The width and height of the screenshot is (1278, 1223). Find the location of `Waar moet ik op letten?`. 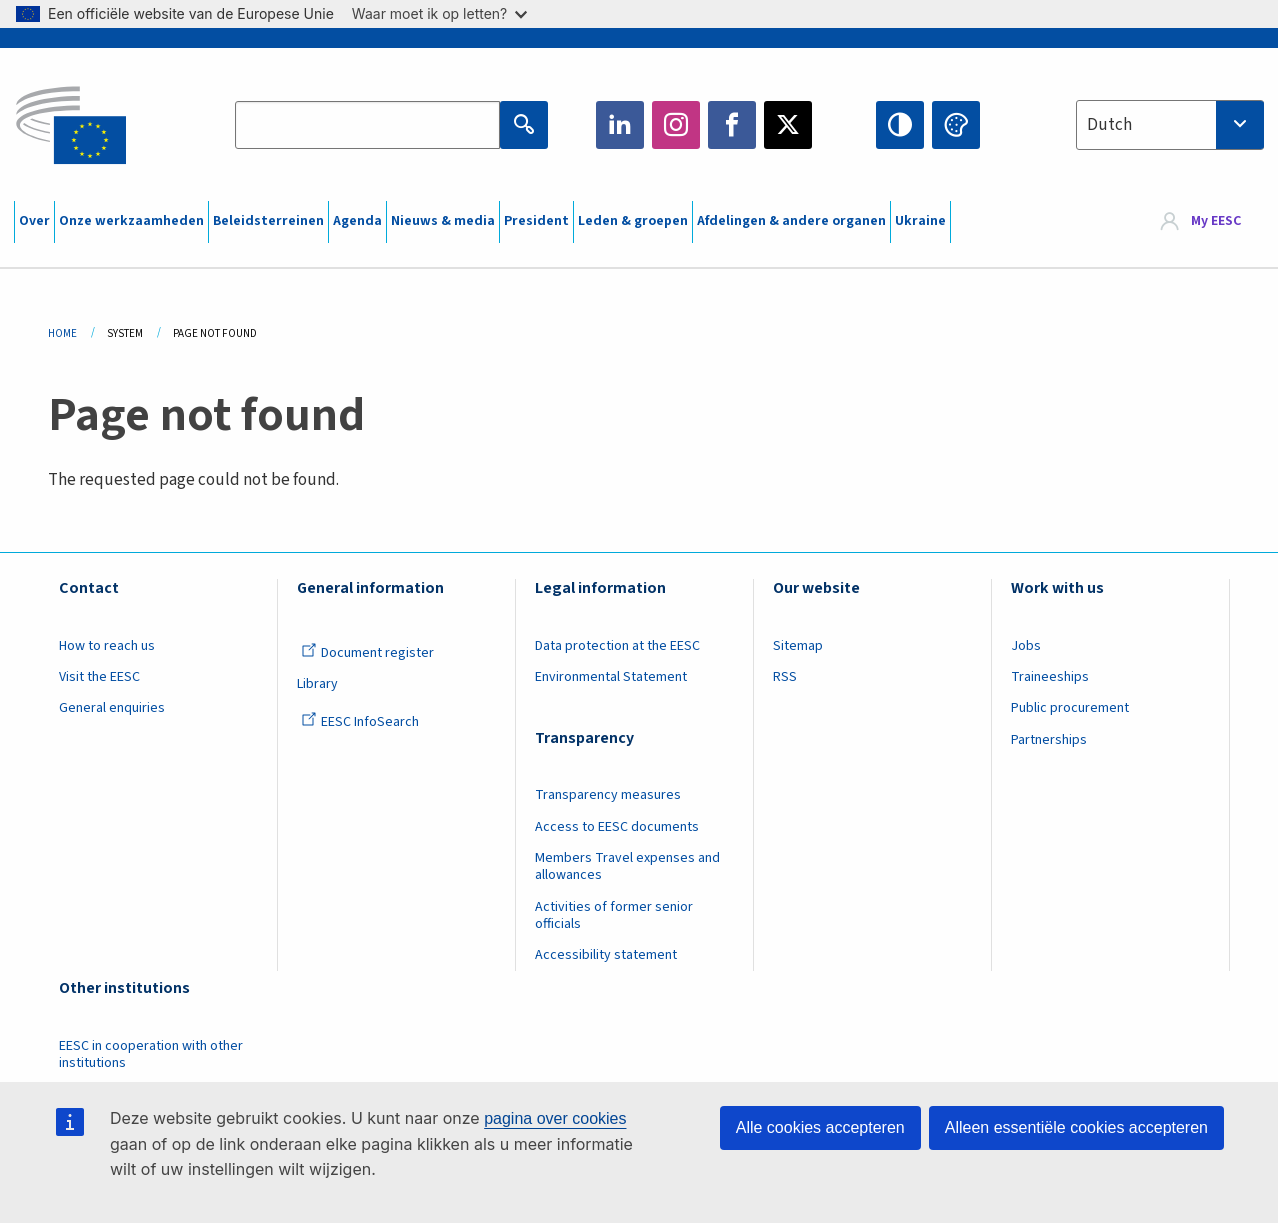

Waar moet ik op letten? is located at coordinates (439, 13).